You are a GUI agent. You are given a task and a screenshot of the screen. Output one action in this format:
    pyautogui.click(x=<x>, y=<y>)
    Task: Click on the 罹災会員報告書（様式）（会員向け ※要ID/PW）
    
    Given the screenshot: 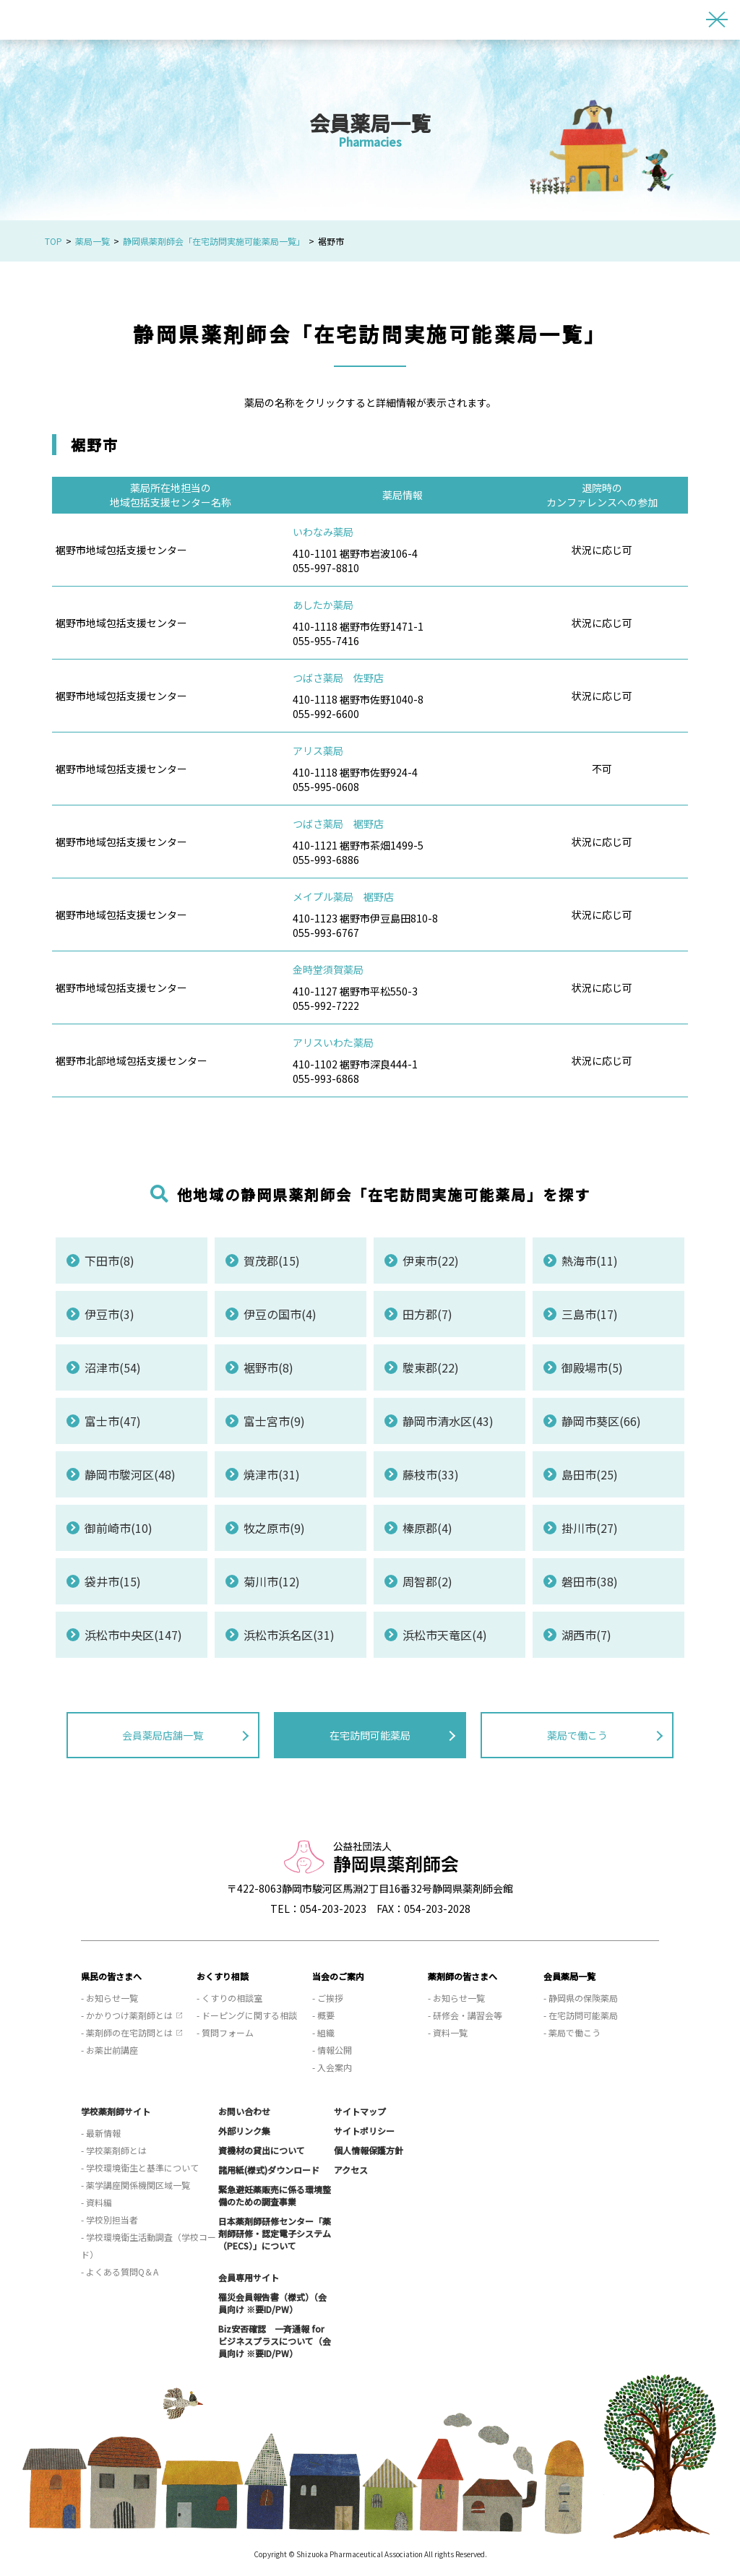 What is the action you would take?
    pyautogui.click(x=272, y=2303)
    